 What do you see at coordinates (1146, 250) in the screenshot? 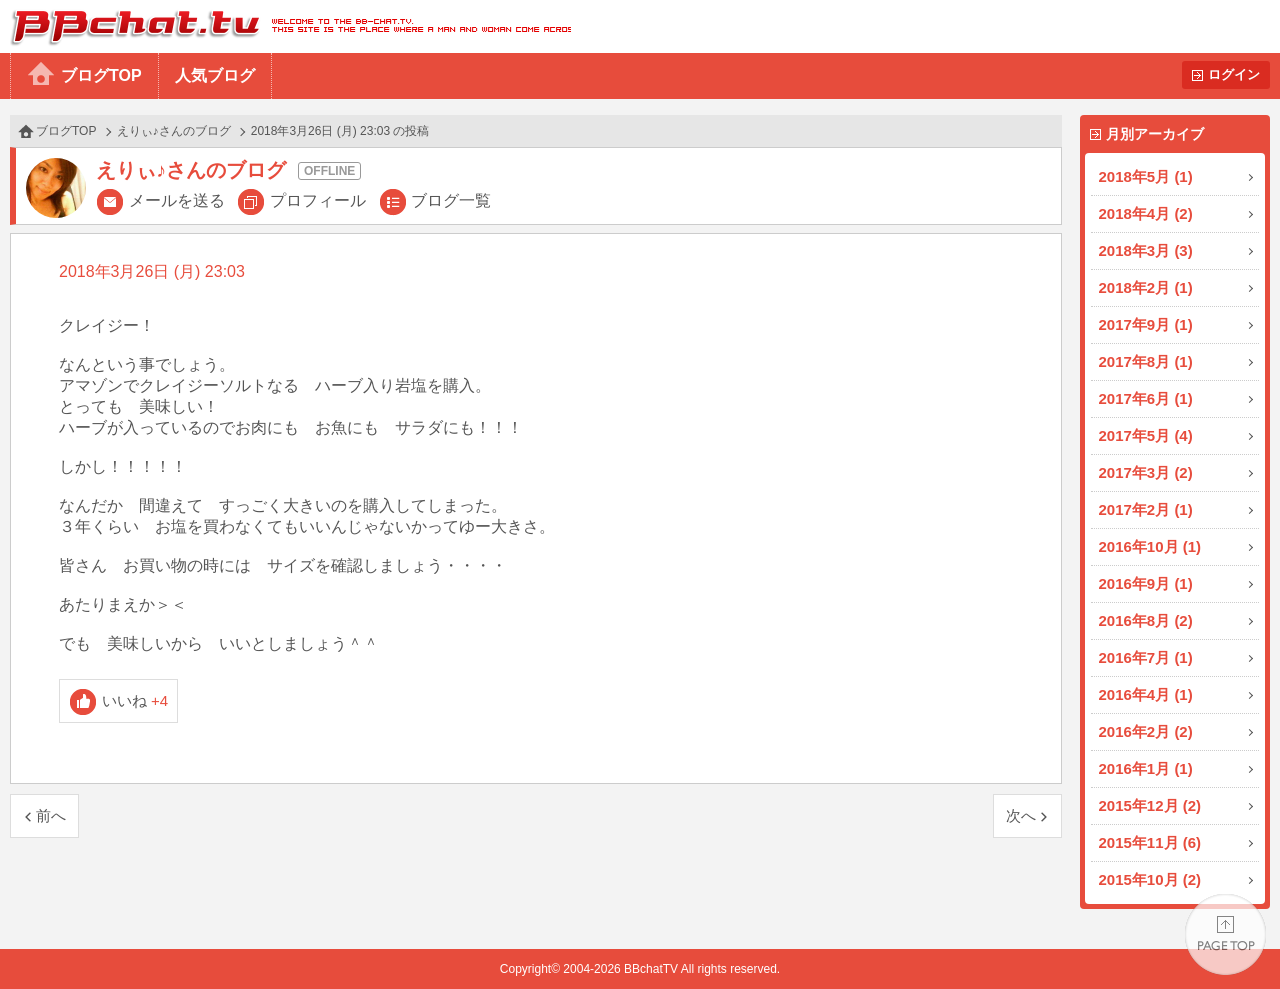
I see `2018年3月 (3)` at bounding box center [1146, 250].